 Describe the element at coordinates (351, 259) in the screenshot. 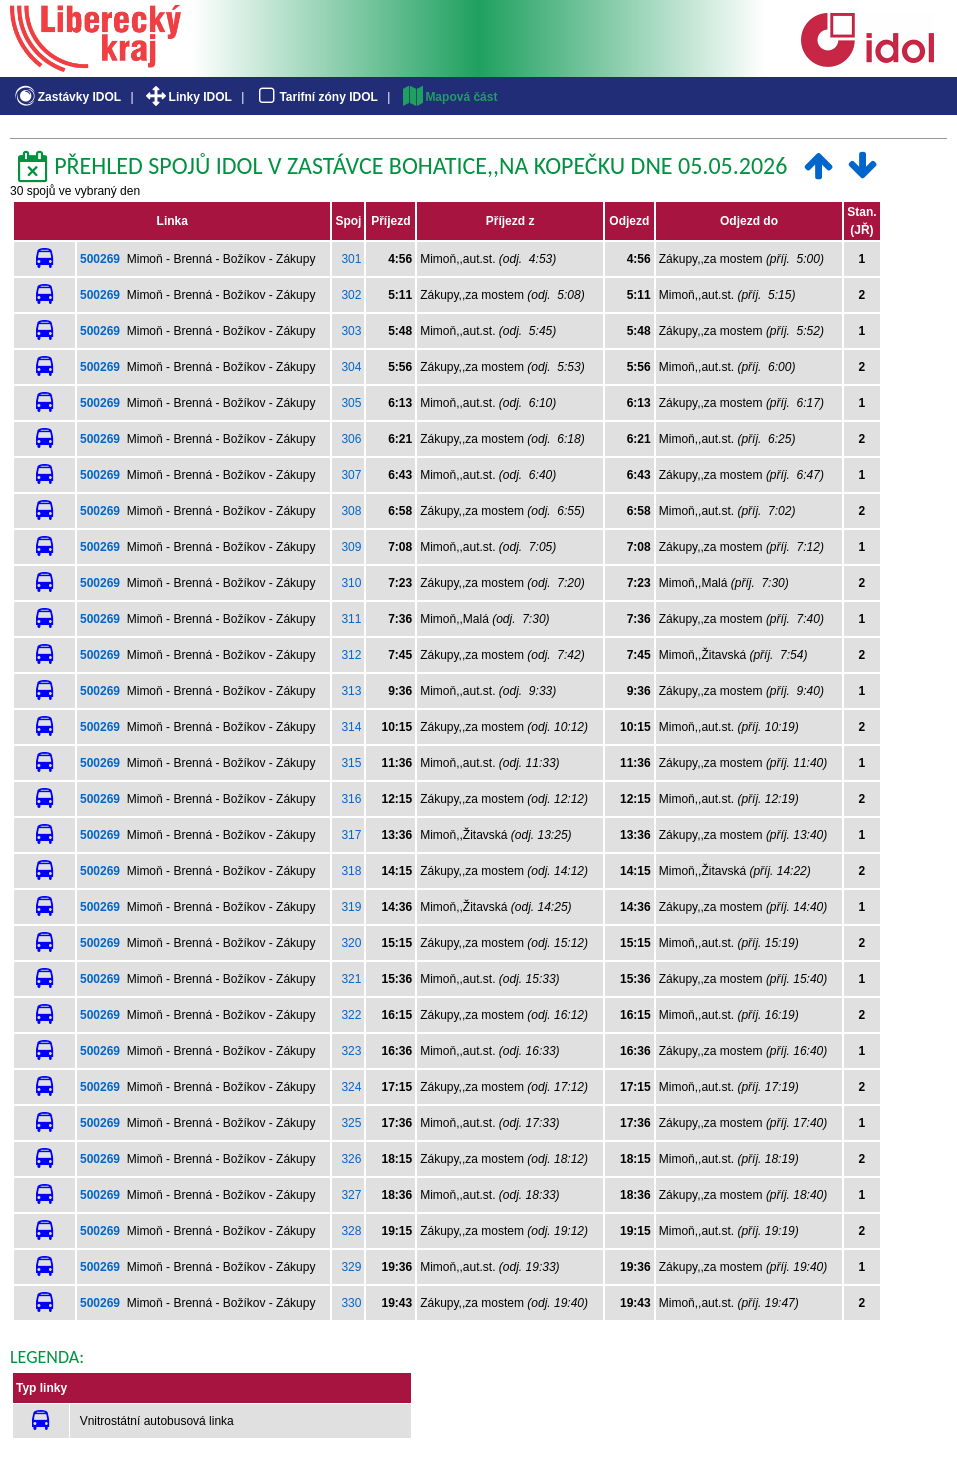

I see `301` at that location.